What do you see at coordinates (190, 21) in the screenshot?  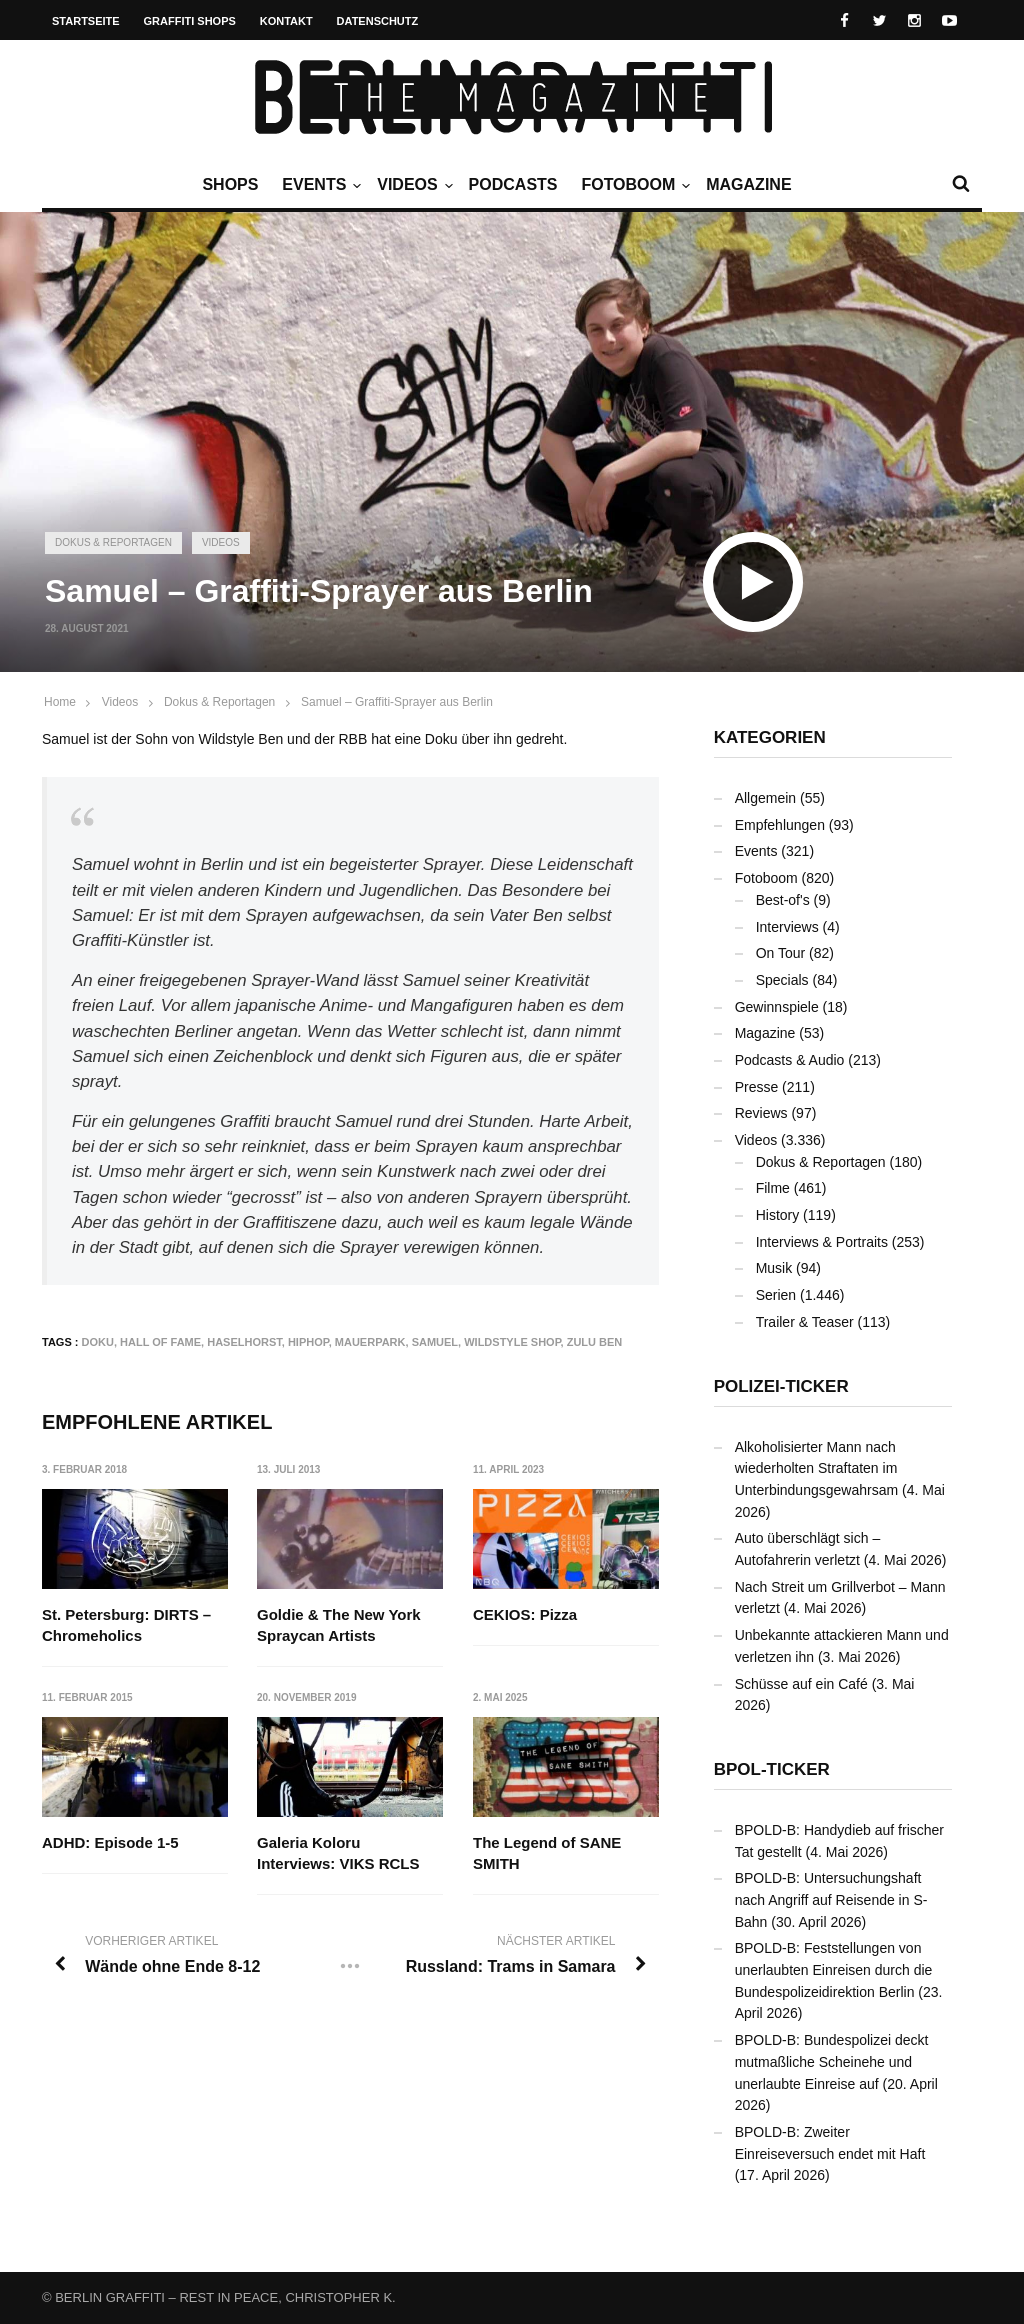 I see `Graffiti Shops` at bounding box center [190, 21].